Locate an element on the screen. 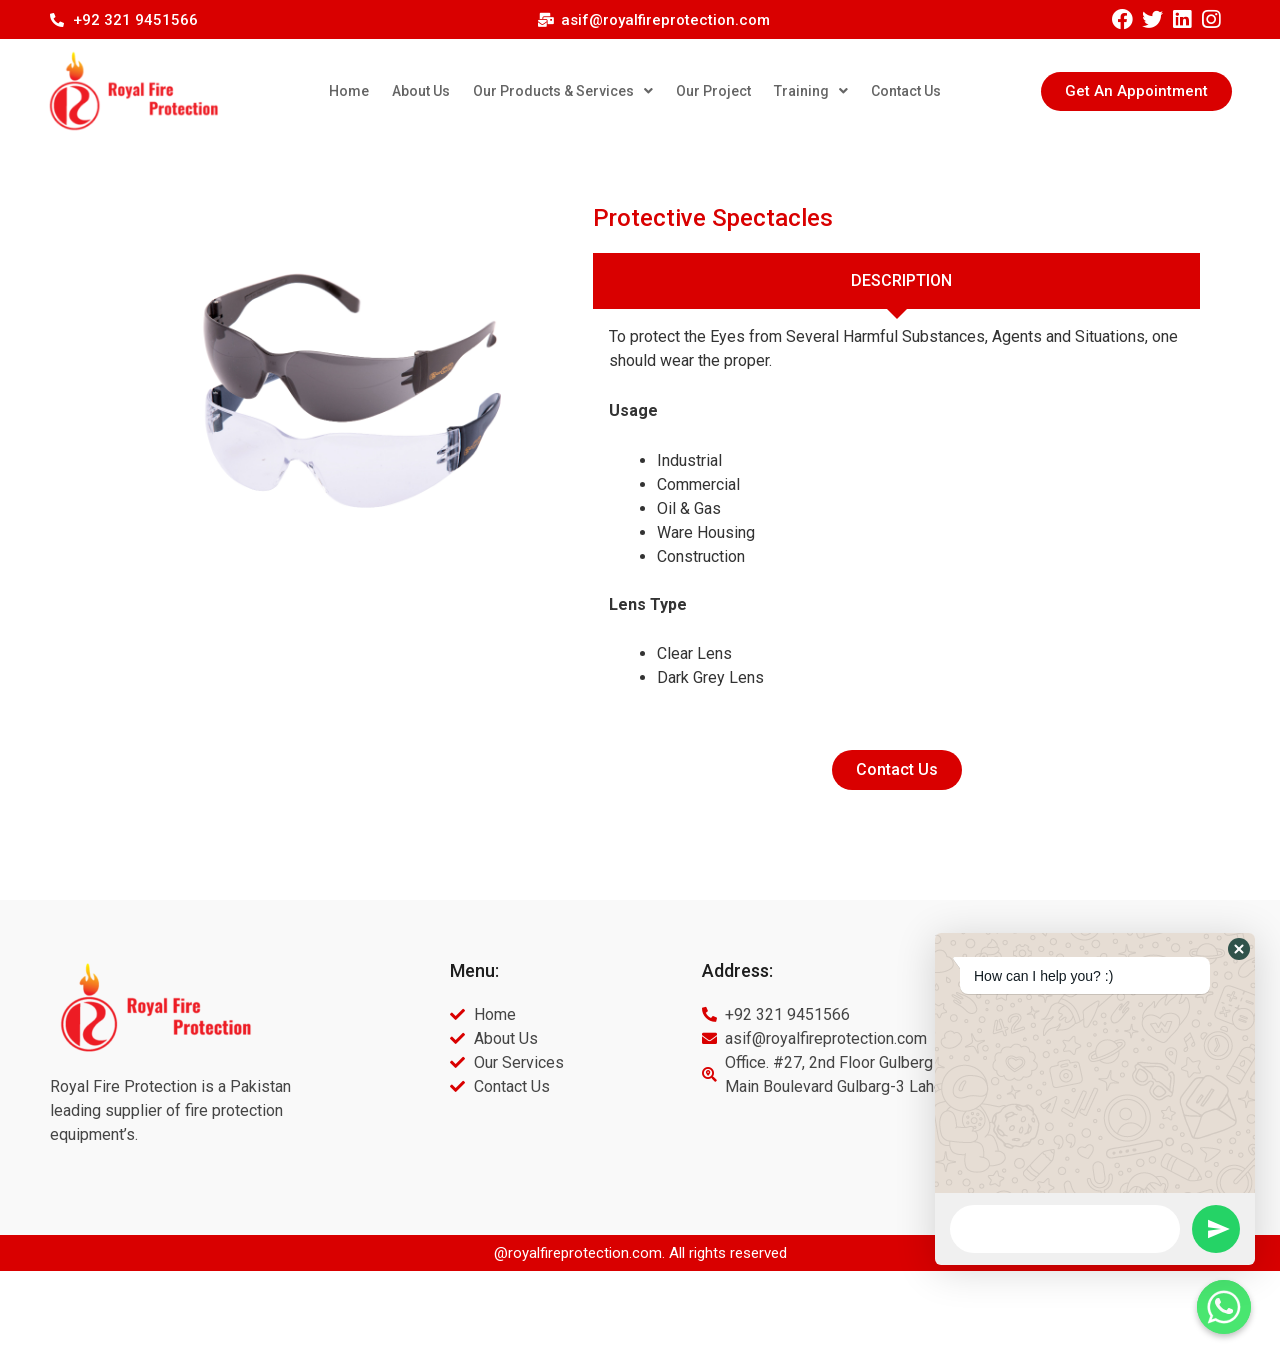 The width and height of the screenshot is (1280, 1359). Contact Us is located at coordinates (906, 91).